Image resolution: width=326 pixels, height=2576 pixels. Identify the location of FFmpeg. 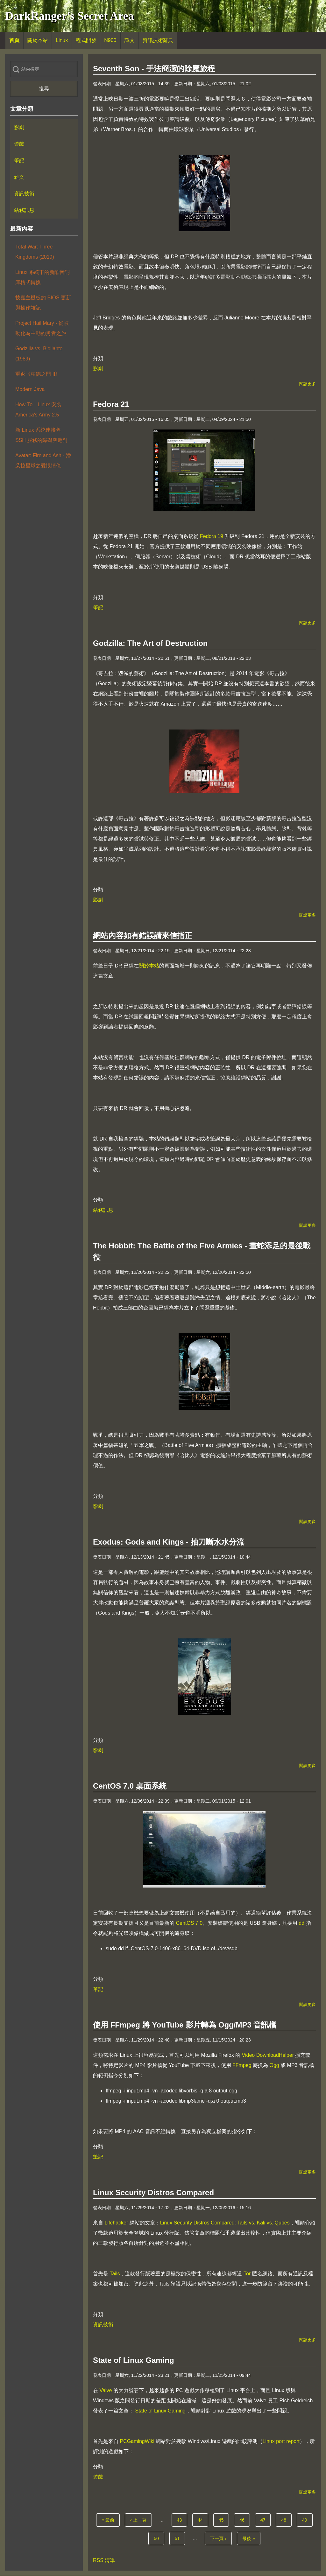
(242, 2065).